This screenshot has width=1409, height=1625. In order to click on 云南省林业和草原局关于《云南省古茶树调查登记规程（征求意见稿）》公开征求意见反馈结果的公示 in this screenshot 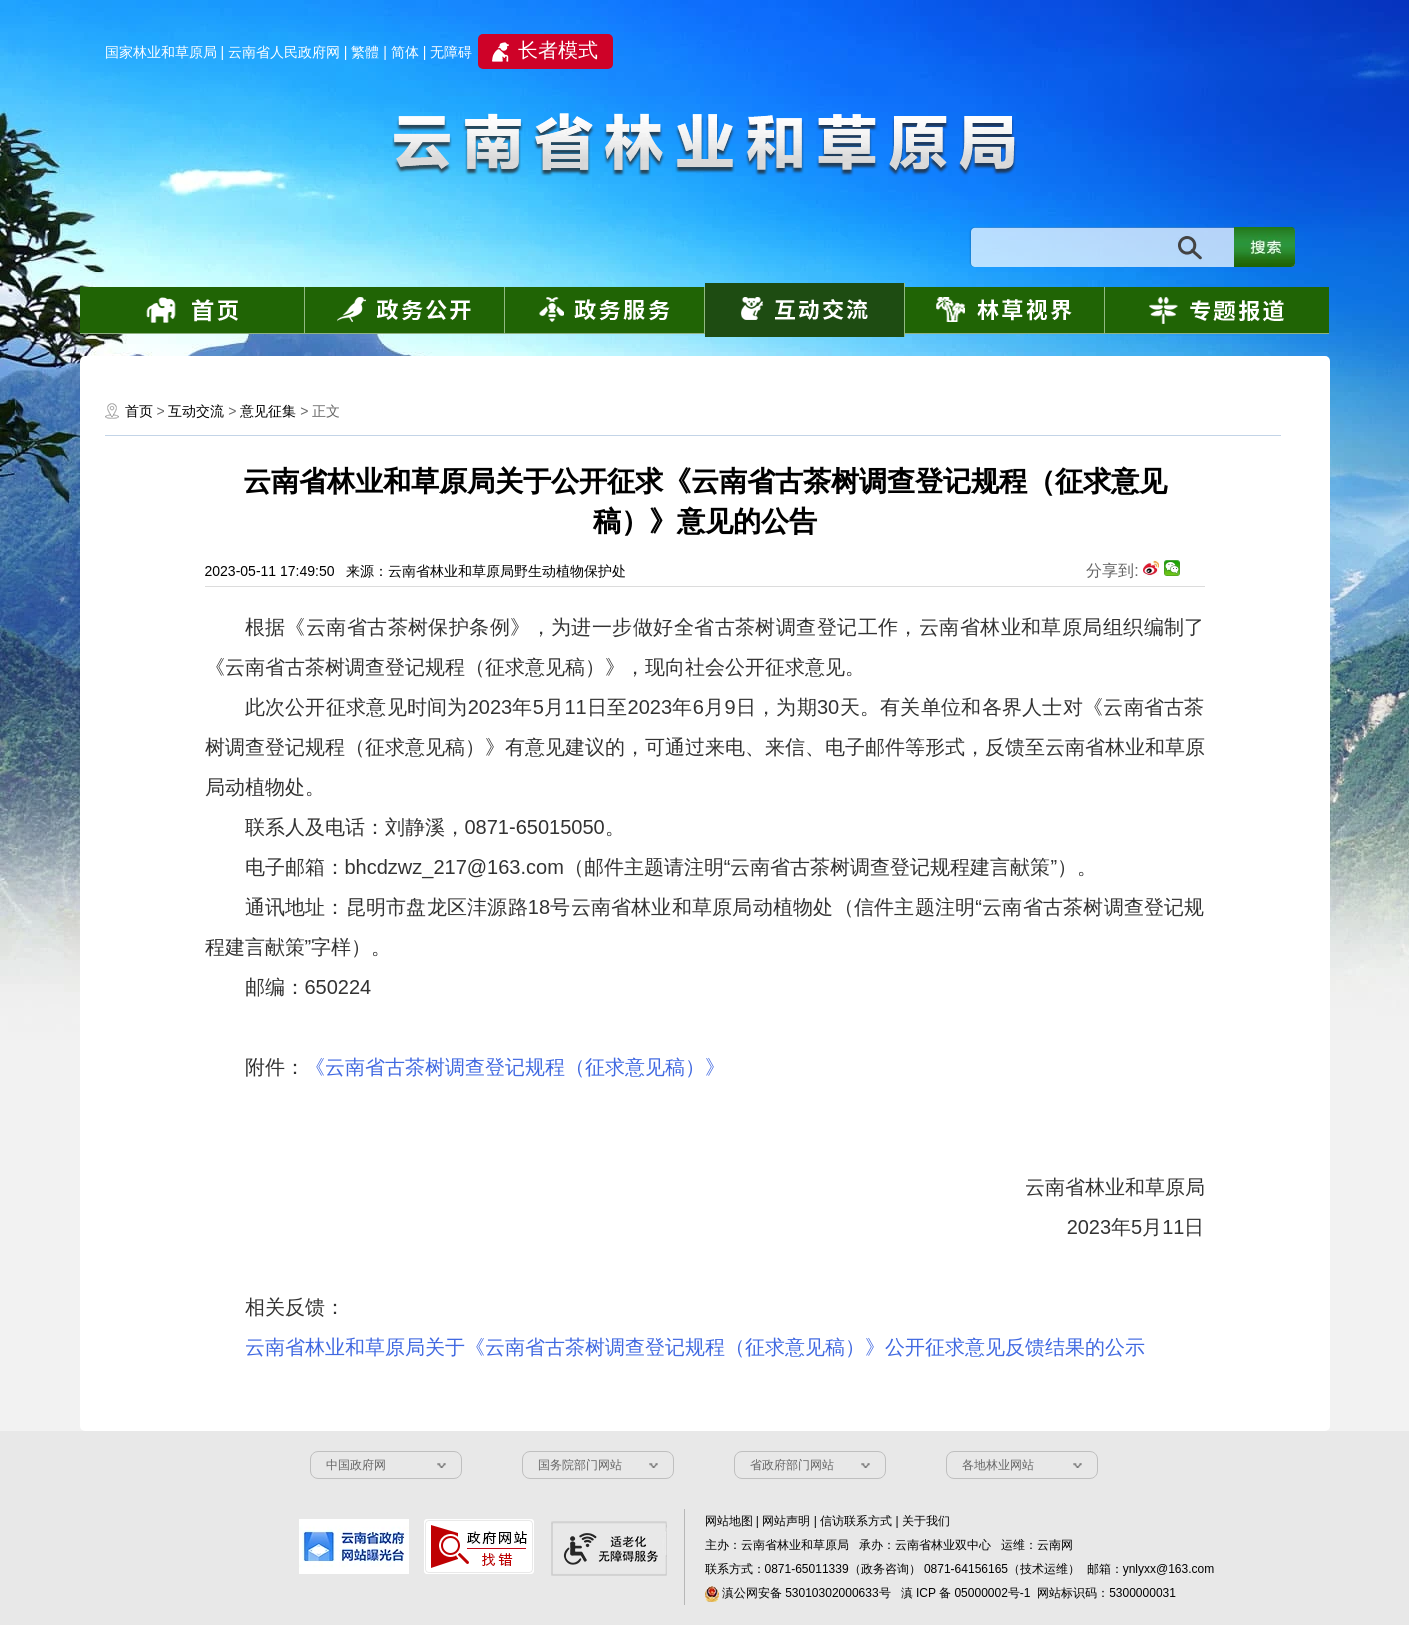, I will do `click(695, 1347)`.